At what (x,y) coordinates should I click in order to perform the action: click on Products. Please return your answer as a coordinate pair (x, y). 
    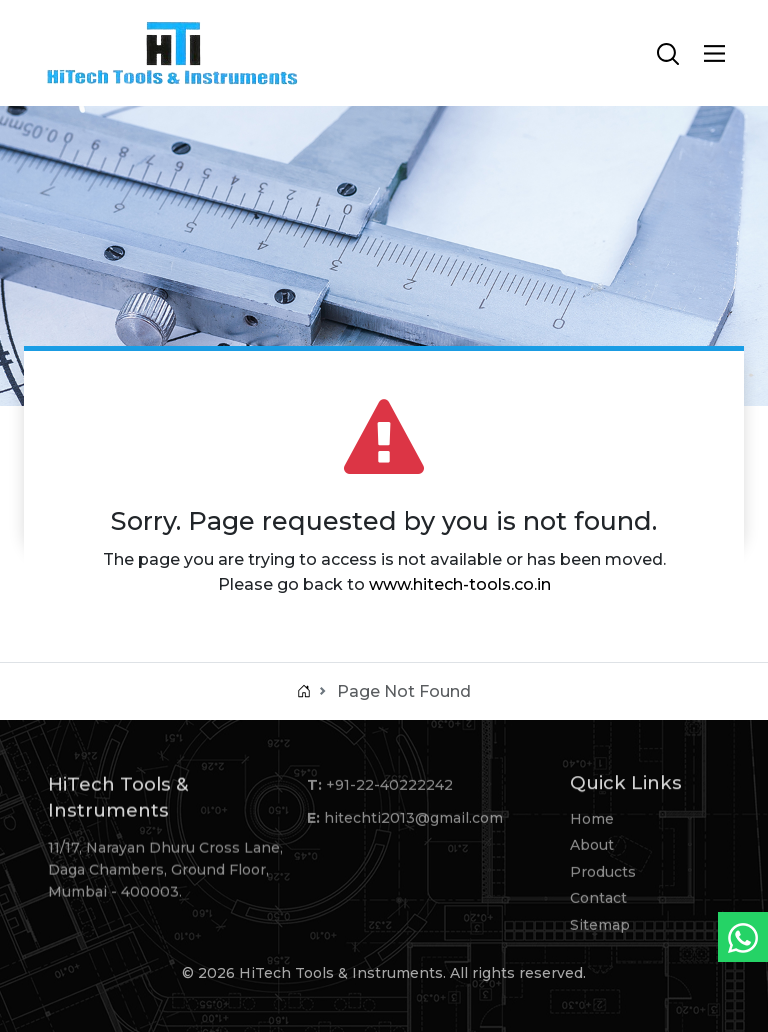
    Looking at the image, I should click on (603, 875).